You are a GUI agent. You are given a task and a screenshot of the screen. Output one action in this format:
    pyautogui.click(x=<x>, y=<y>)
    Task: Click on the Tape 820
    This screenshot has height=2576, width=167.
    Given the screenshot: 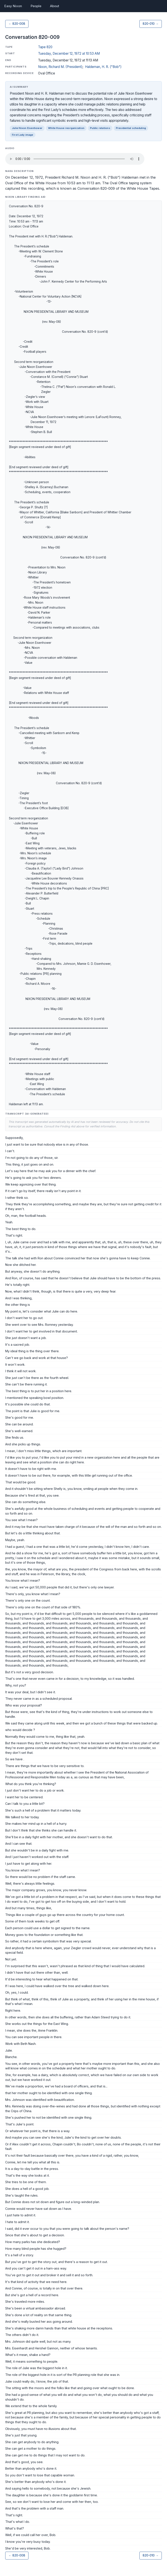 What is the action you would take?
    pyautogui.click(x=45, y=47)
    